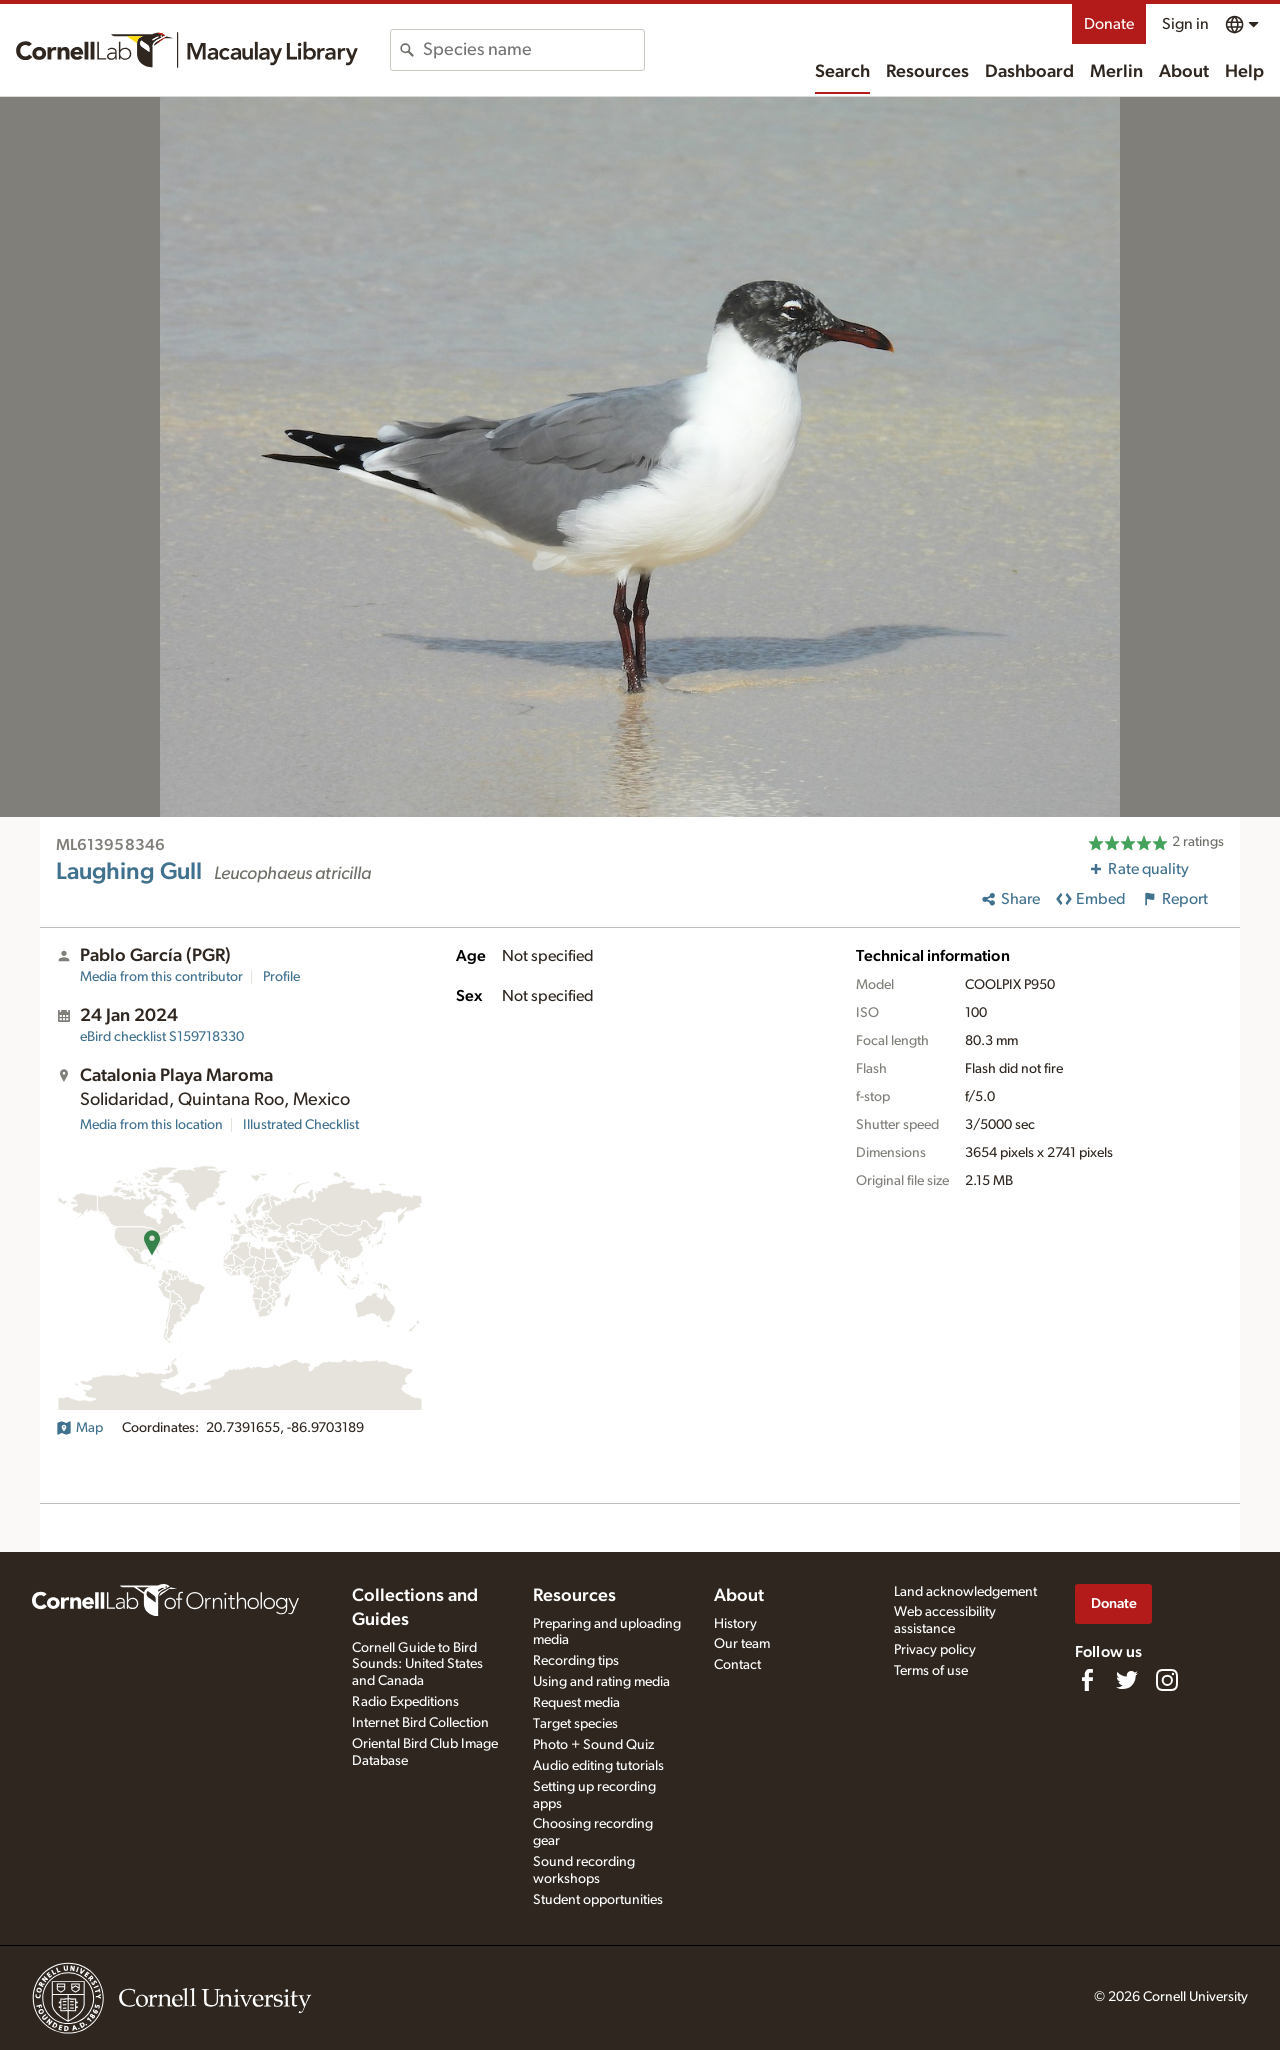  I want to click on Help, so click(1244, 72).